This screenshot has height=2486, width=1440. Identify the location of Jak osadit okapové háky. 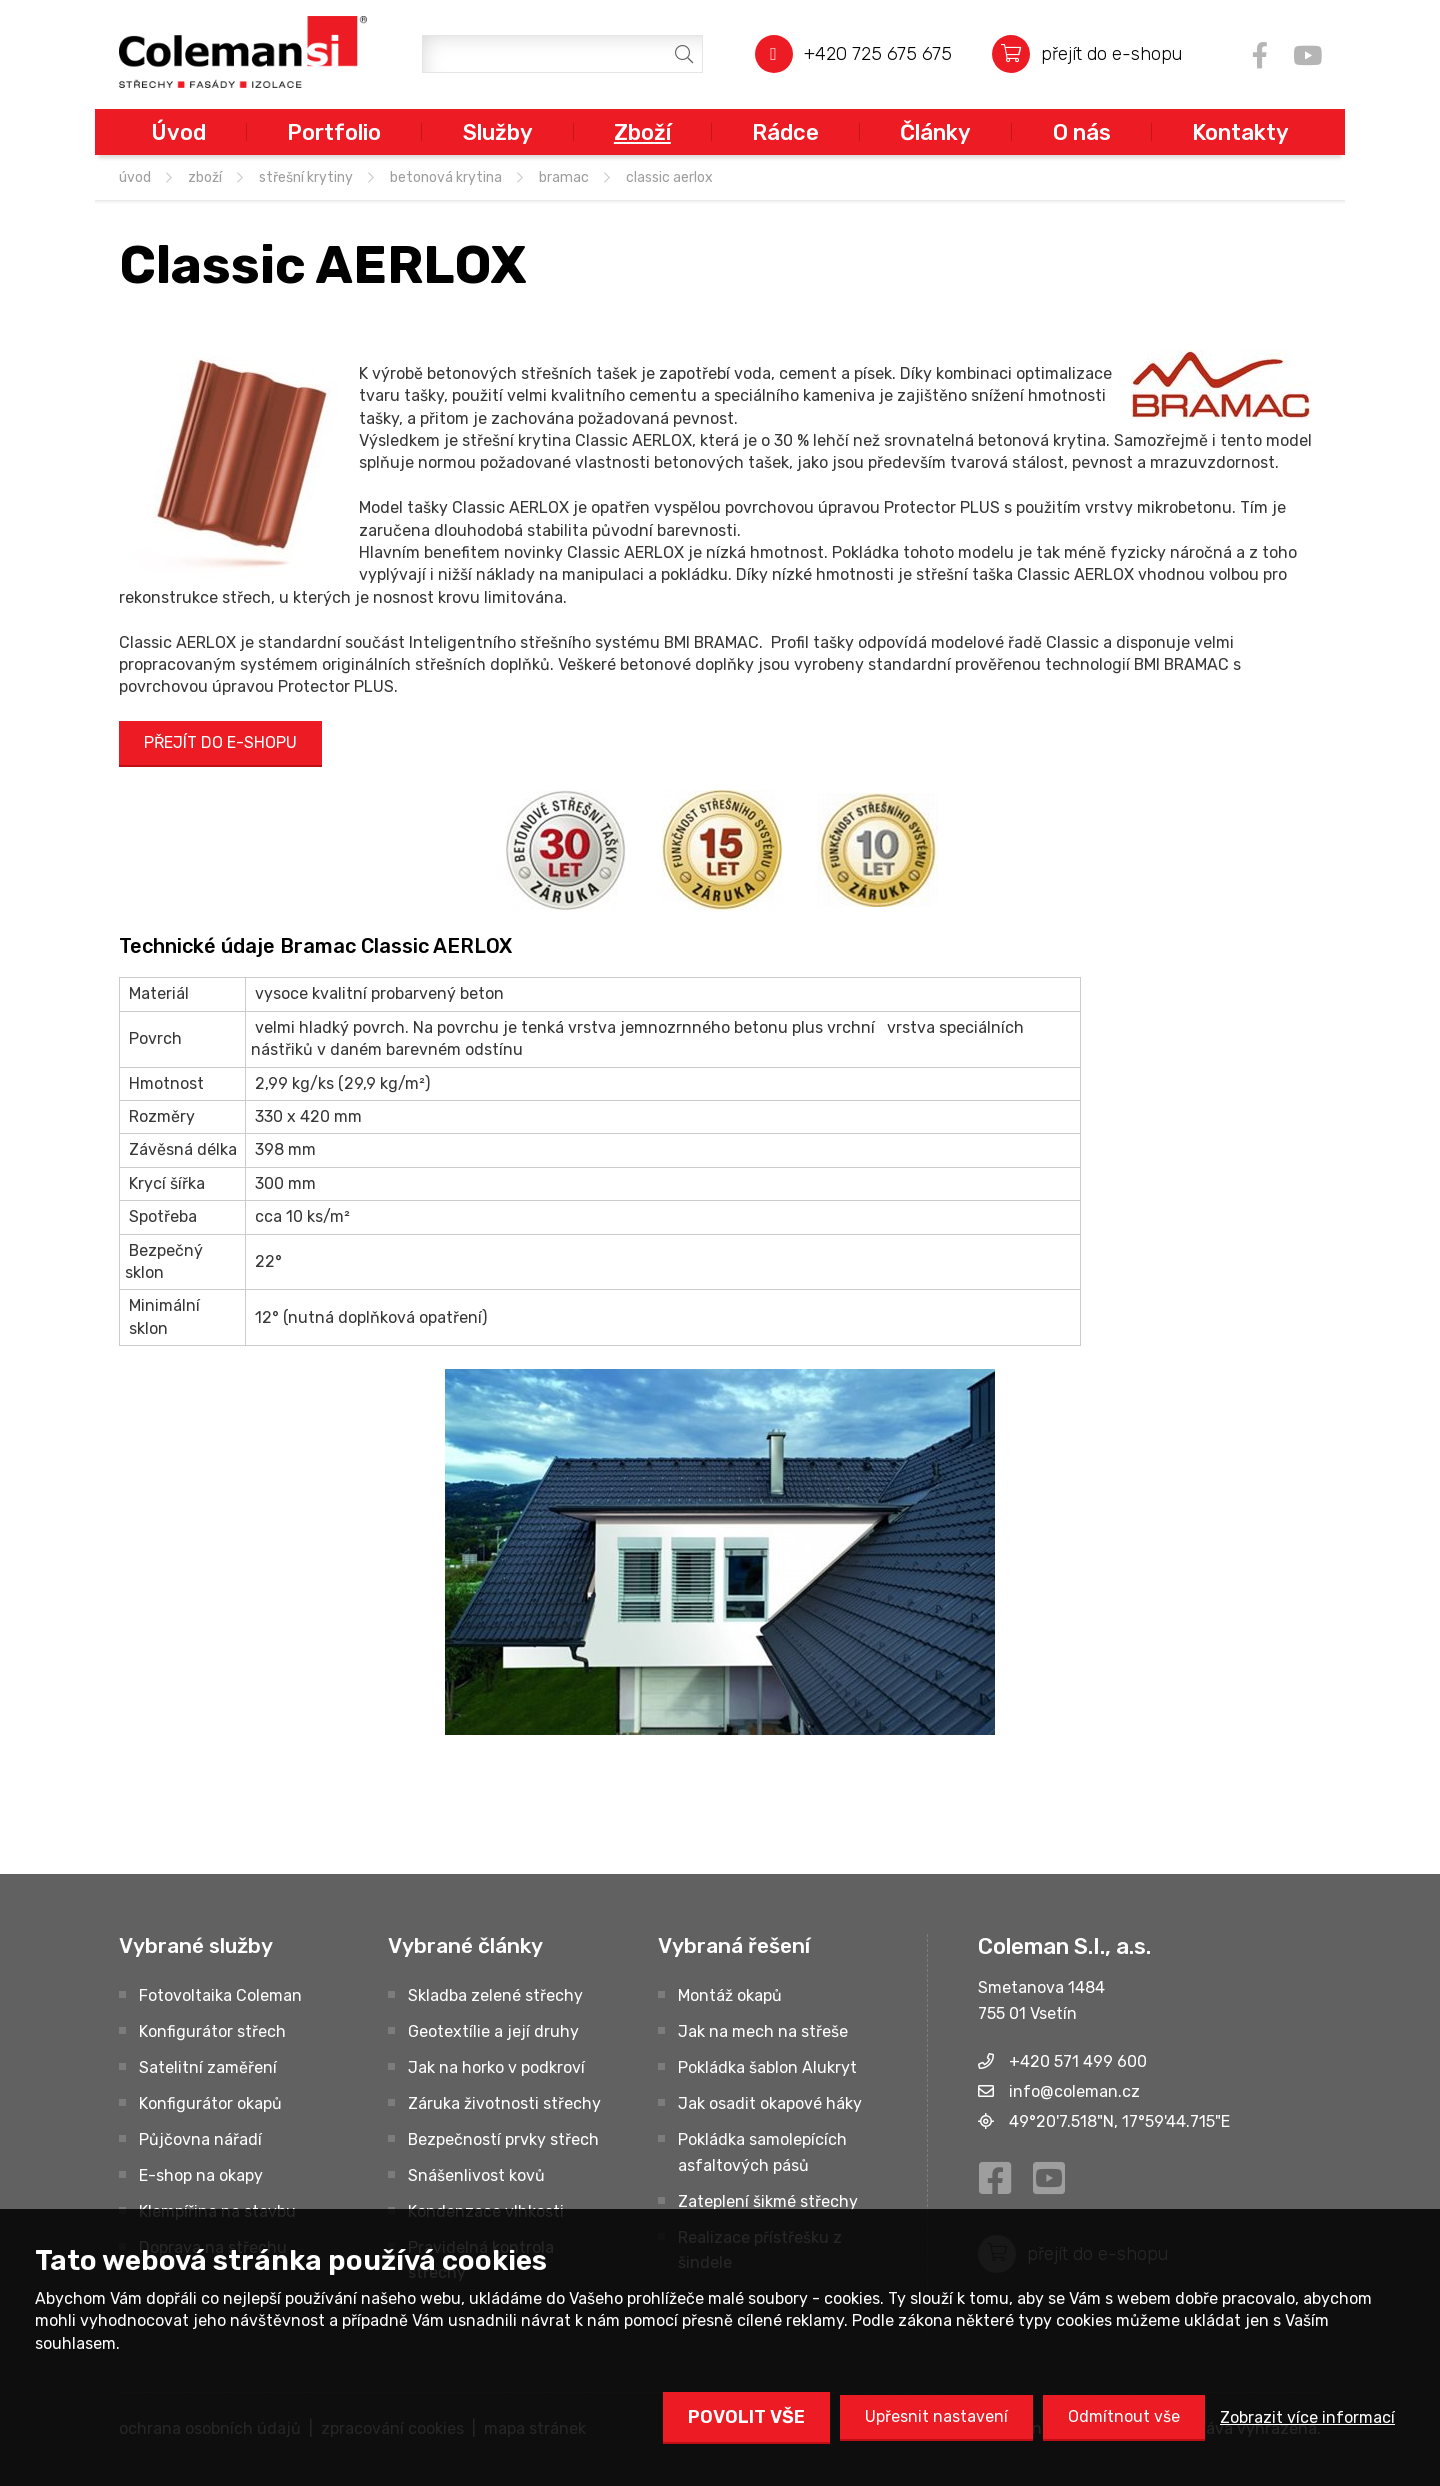
(770, 2103).